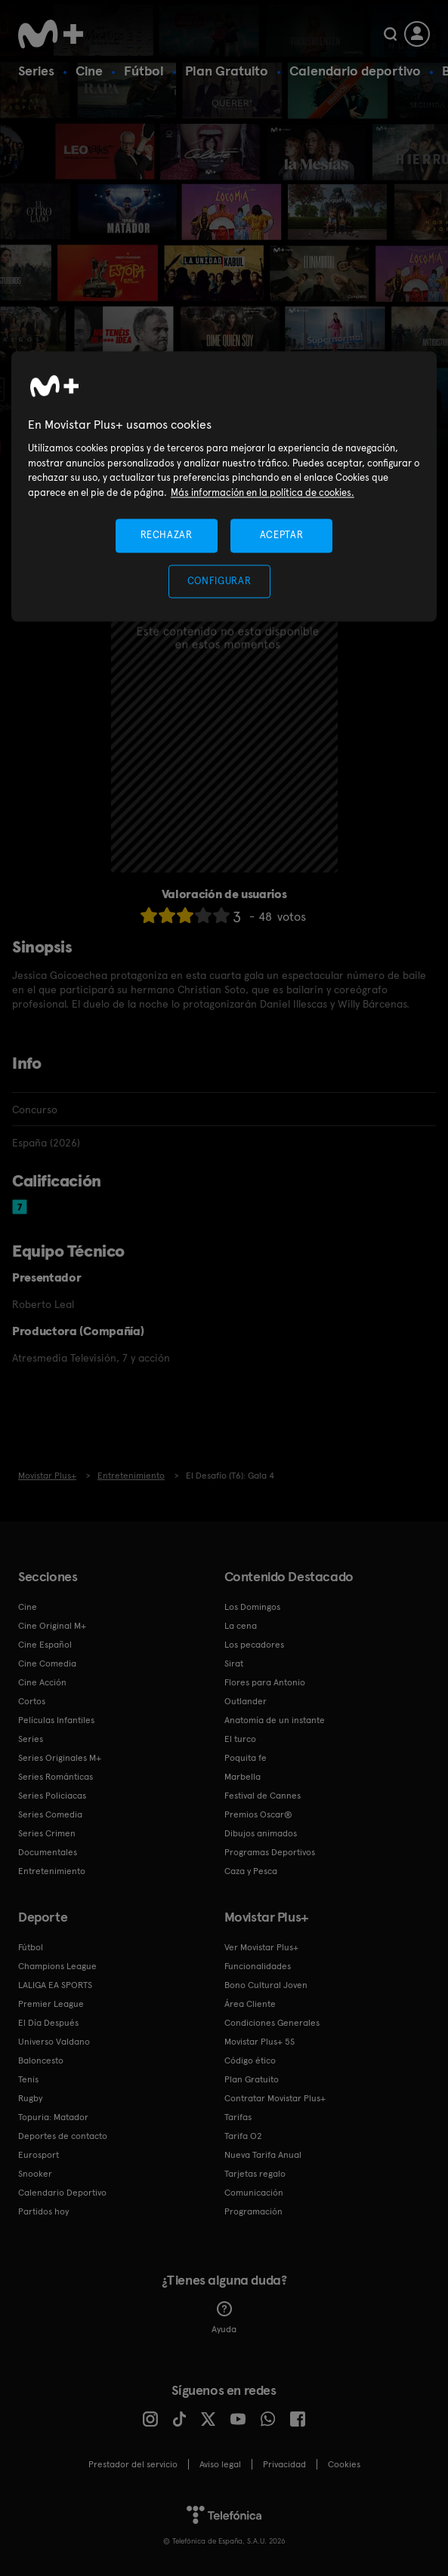 The height and width of the screenshot is (2576, 448). I want to click on Ver Movistar Plus+, so click(261, 1947).